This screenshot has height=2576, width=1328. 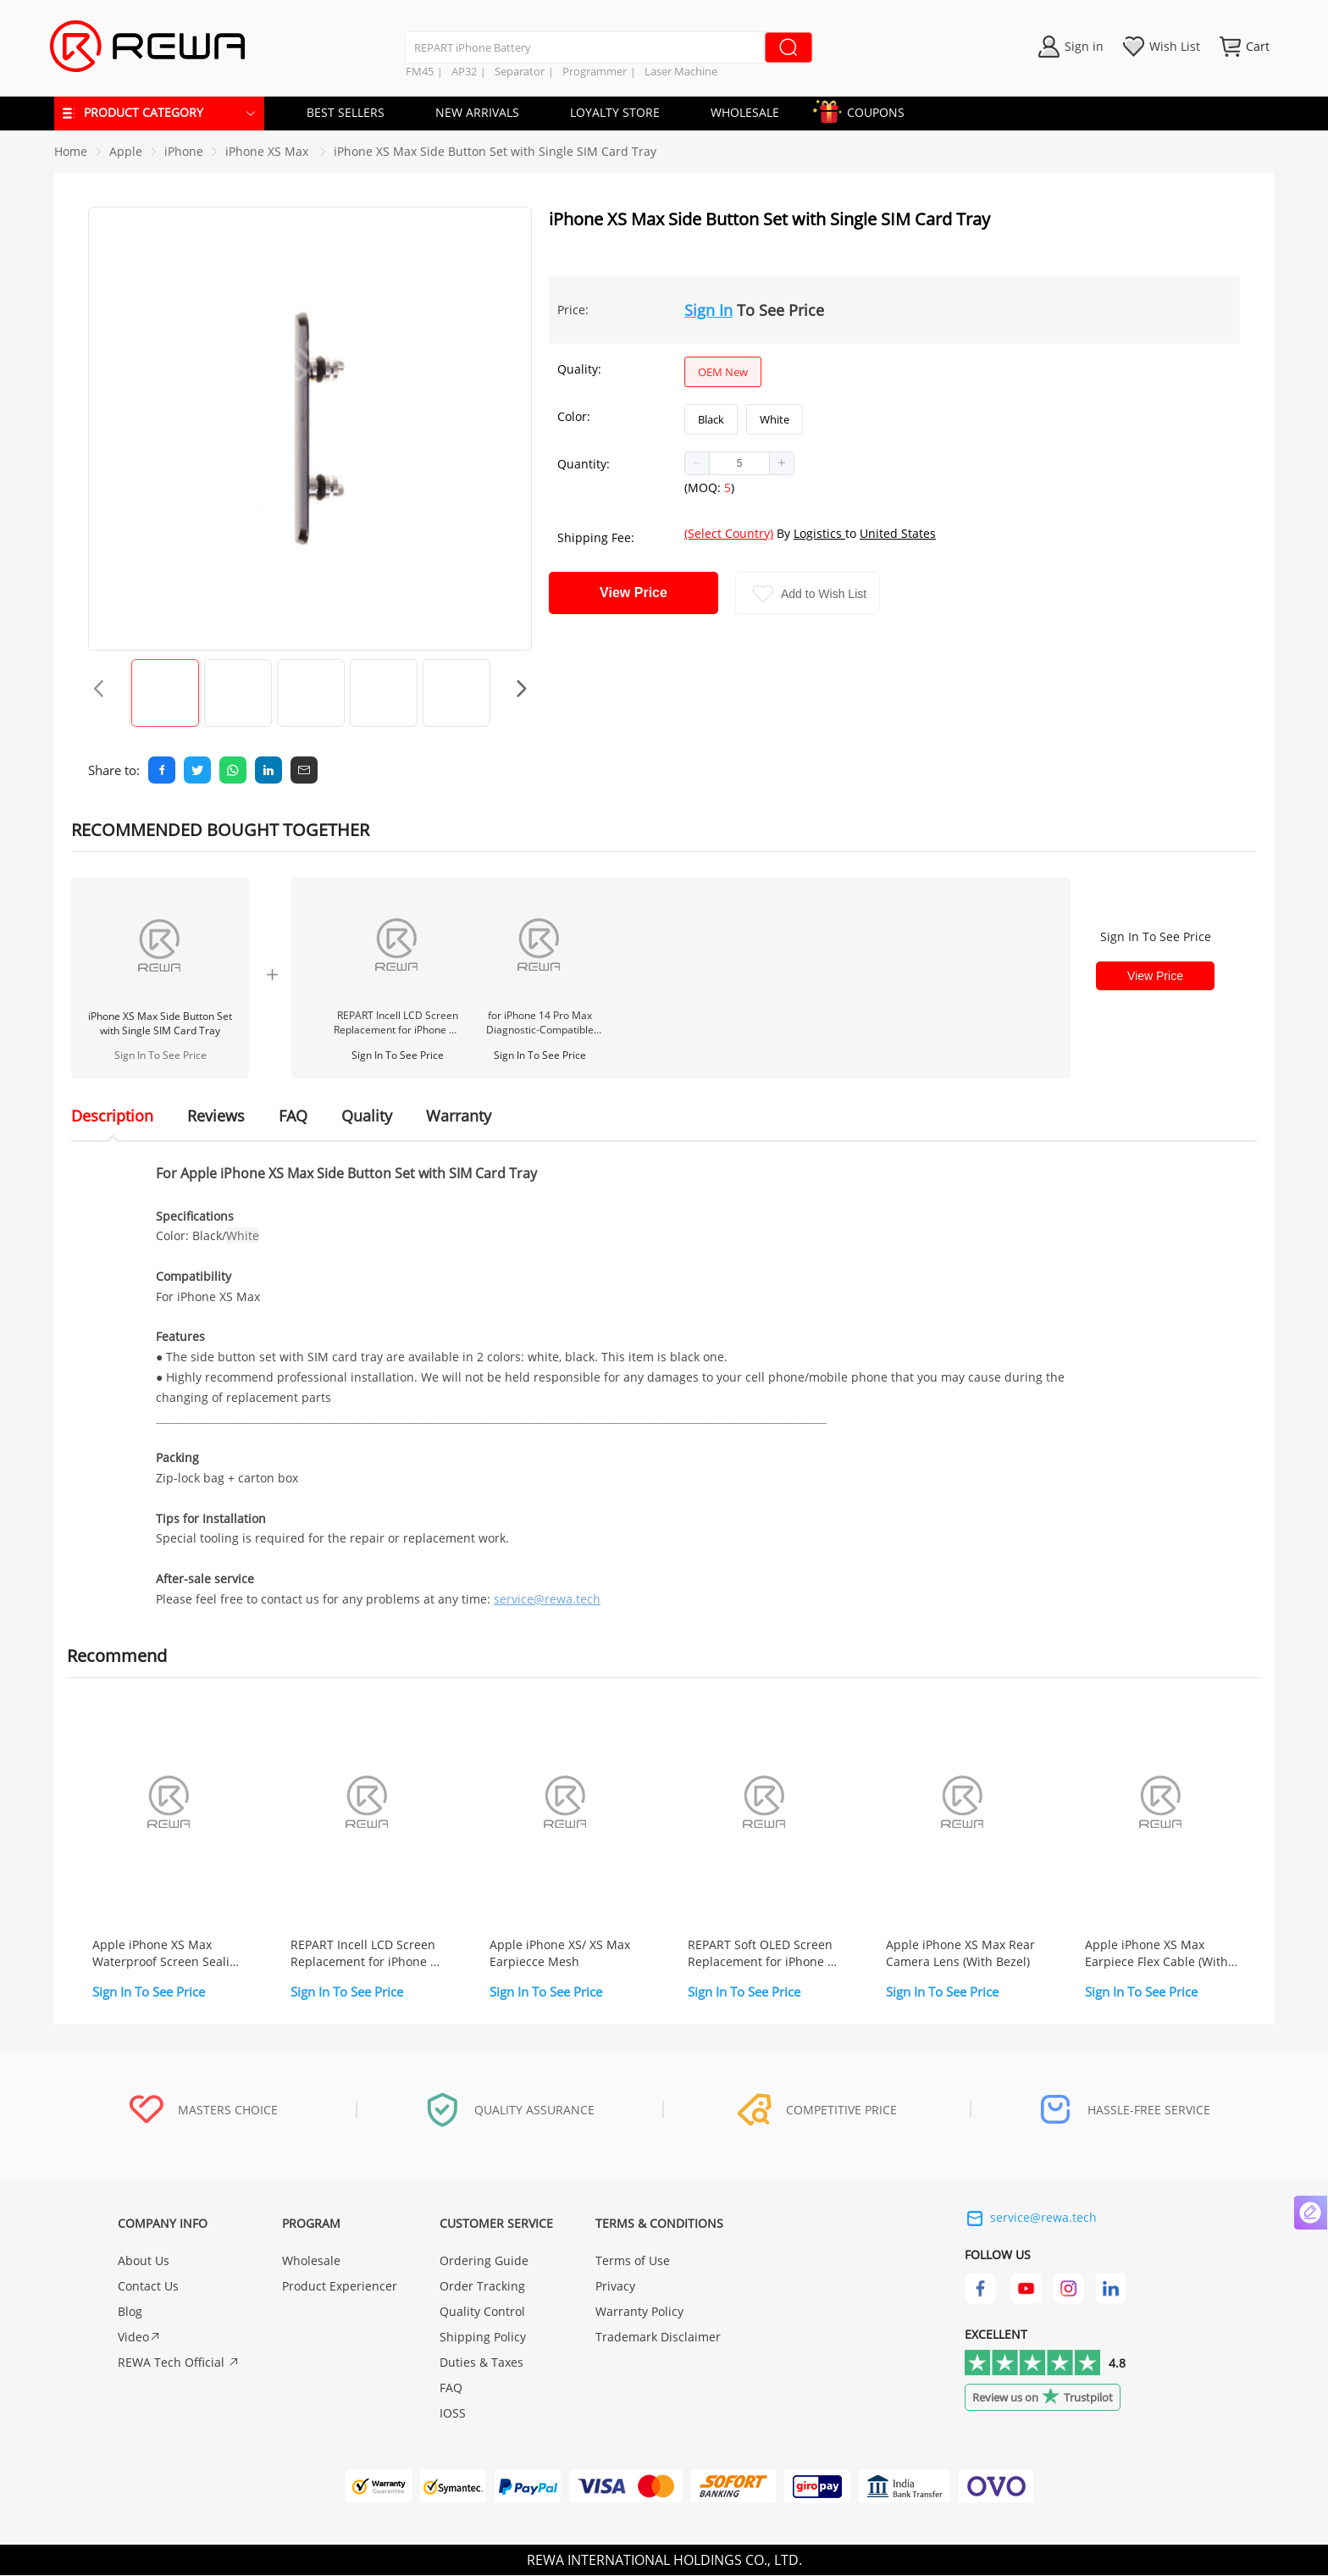 I want to click on iPhone XS Max, so click(x=268, y=151).